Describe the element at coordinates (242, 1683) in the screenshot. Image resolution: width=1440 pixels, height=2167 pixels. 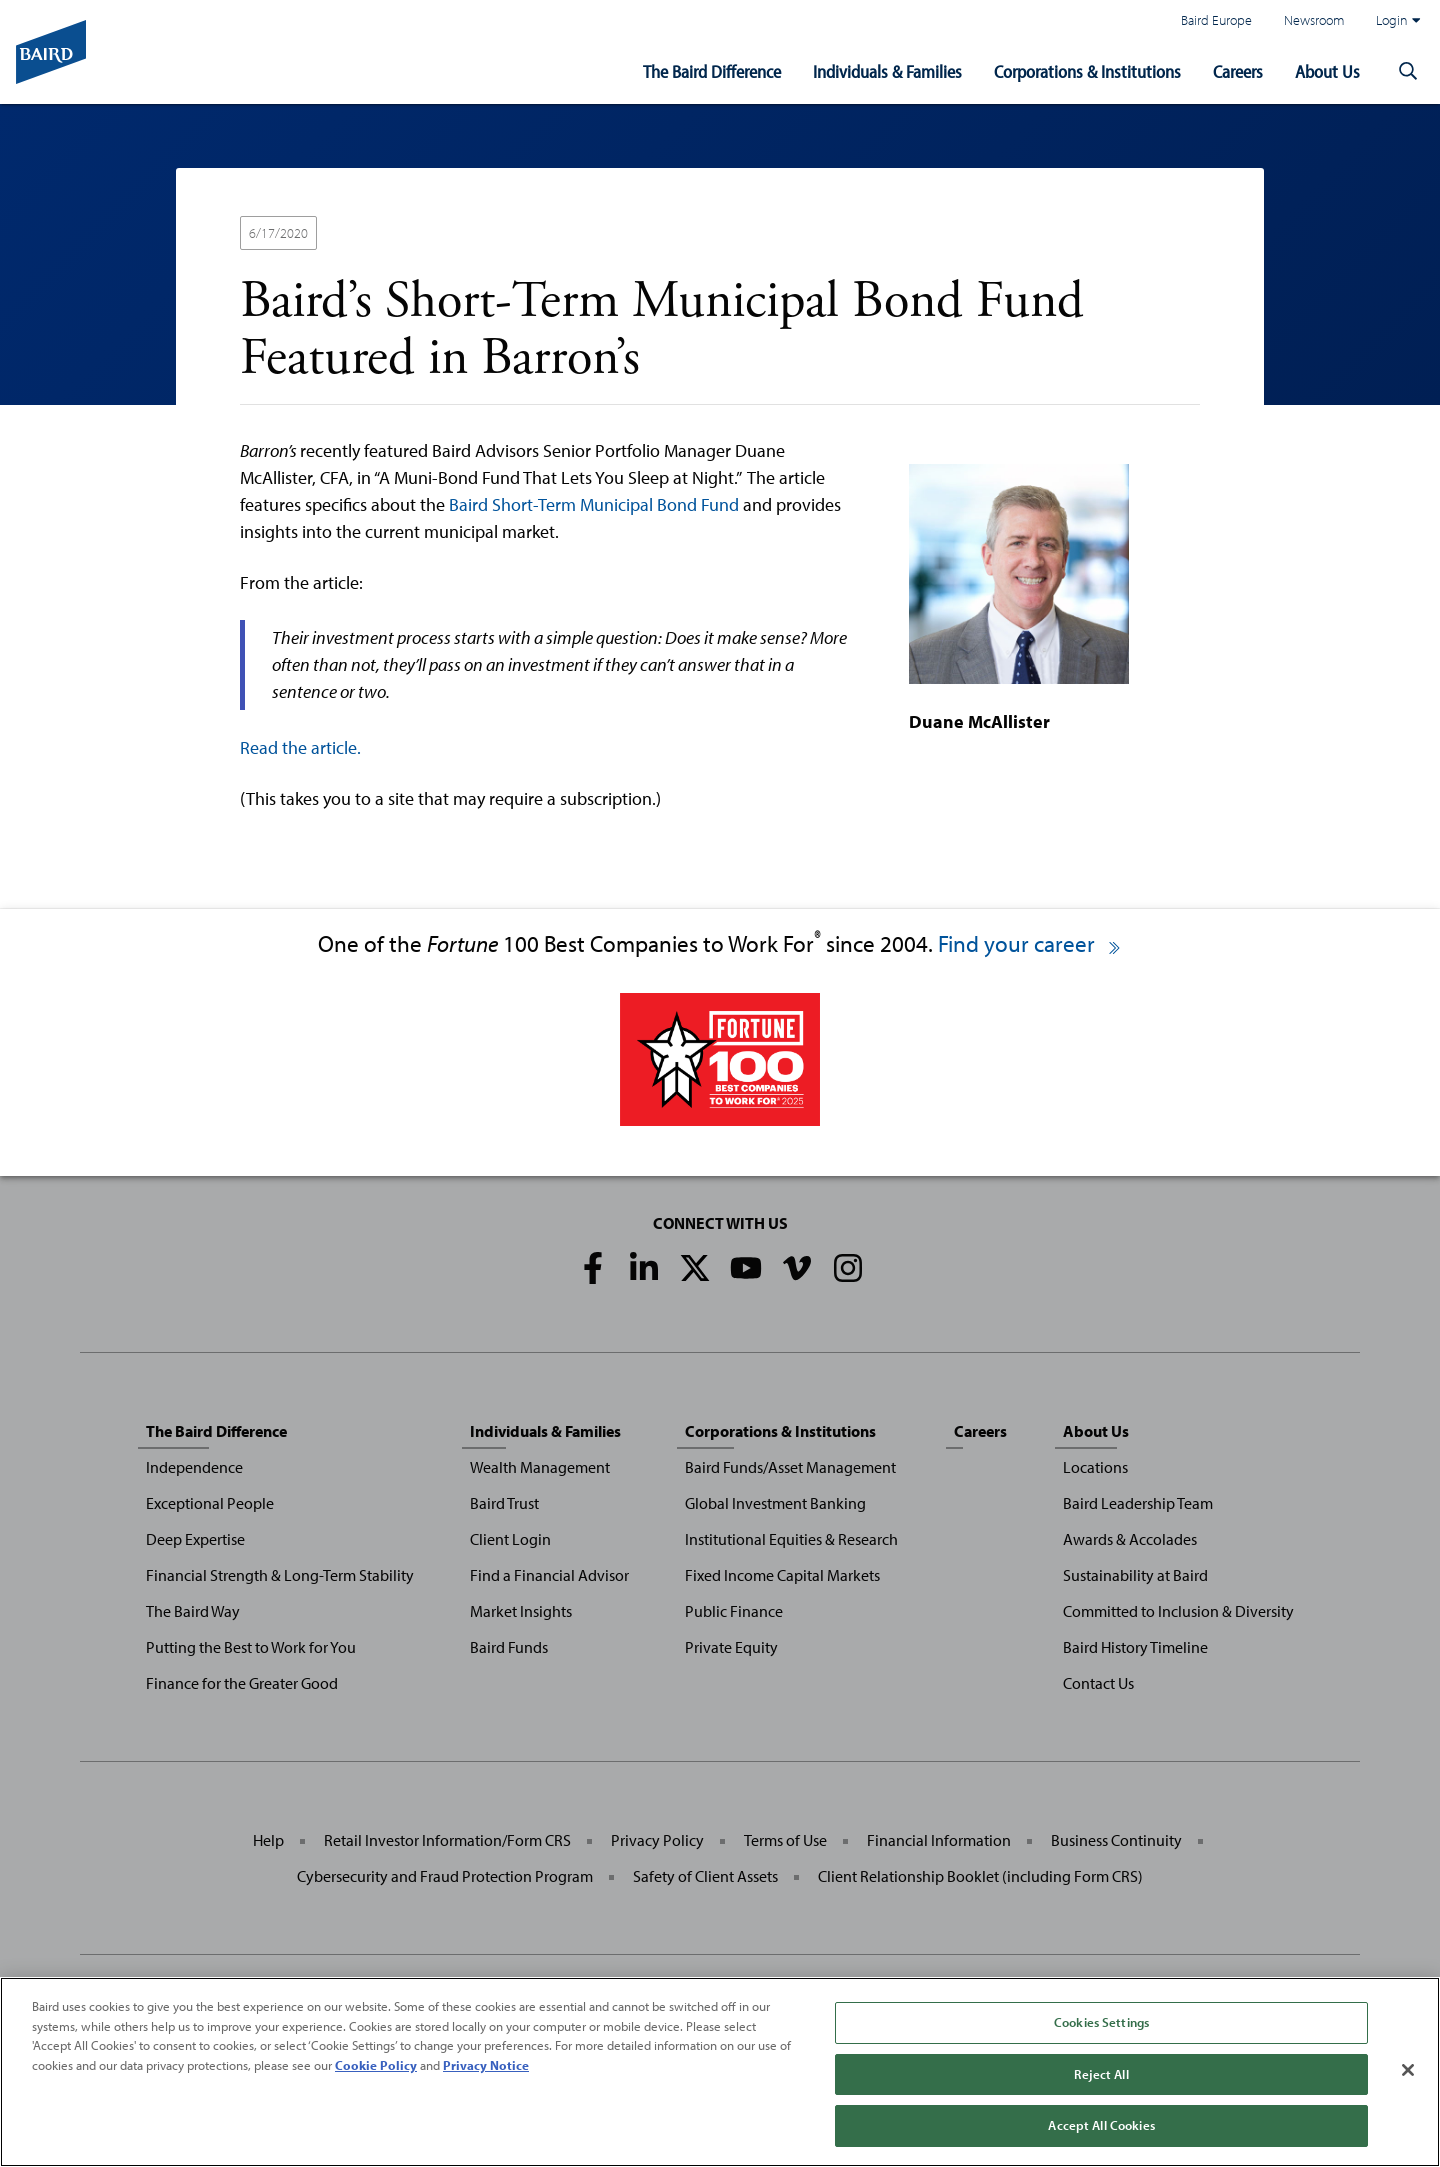
I see `Finance for the Greater Good` at that location.